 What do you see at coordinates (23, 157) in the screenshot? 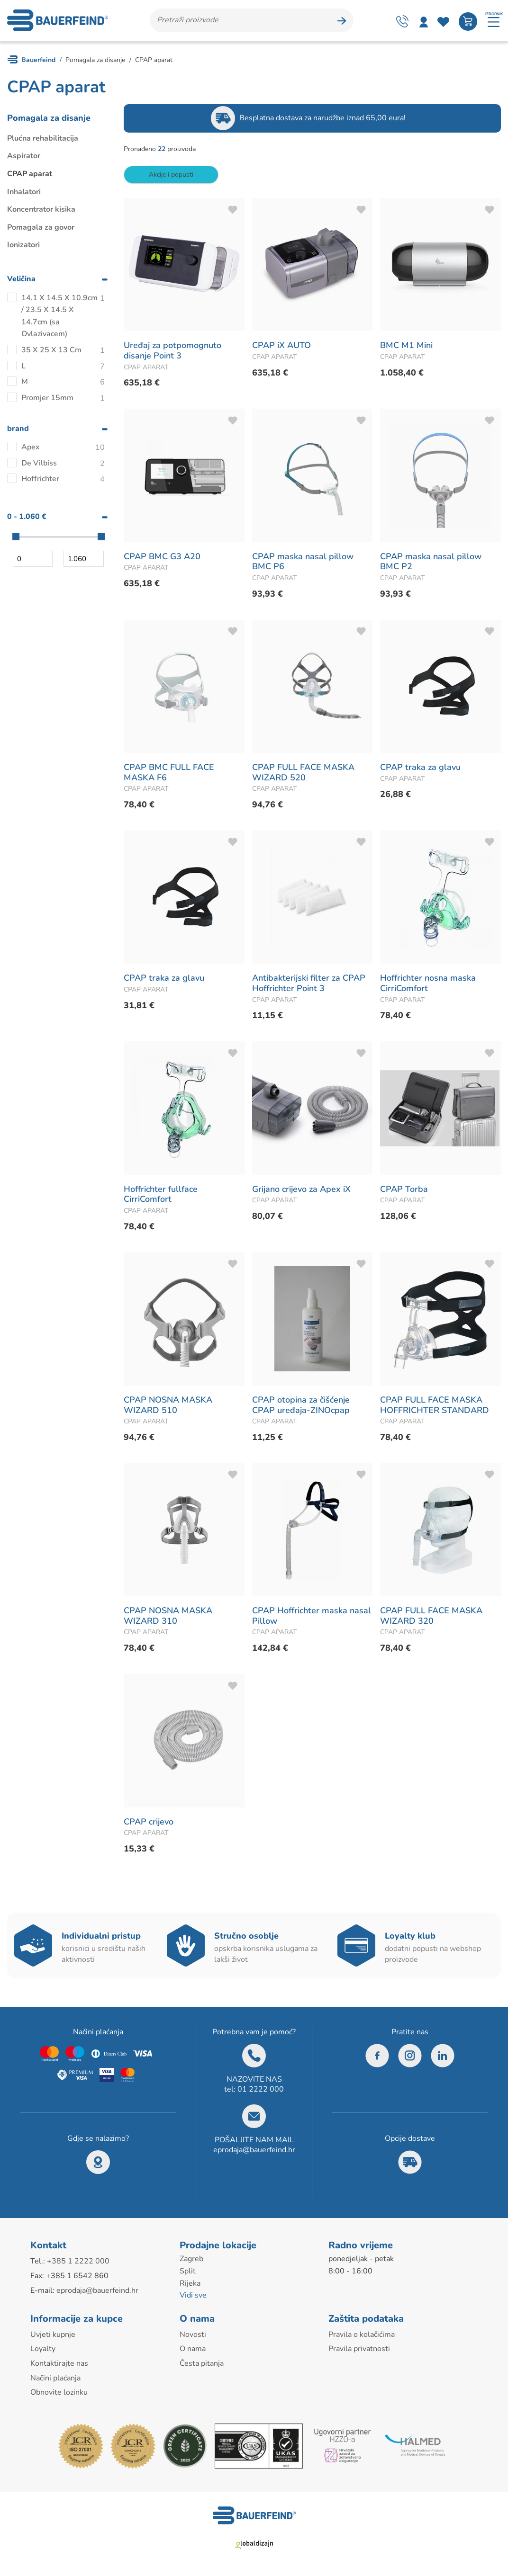
I see `Aspirator` at bounding box center [23, 157].